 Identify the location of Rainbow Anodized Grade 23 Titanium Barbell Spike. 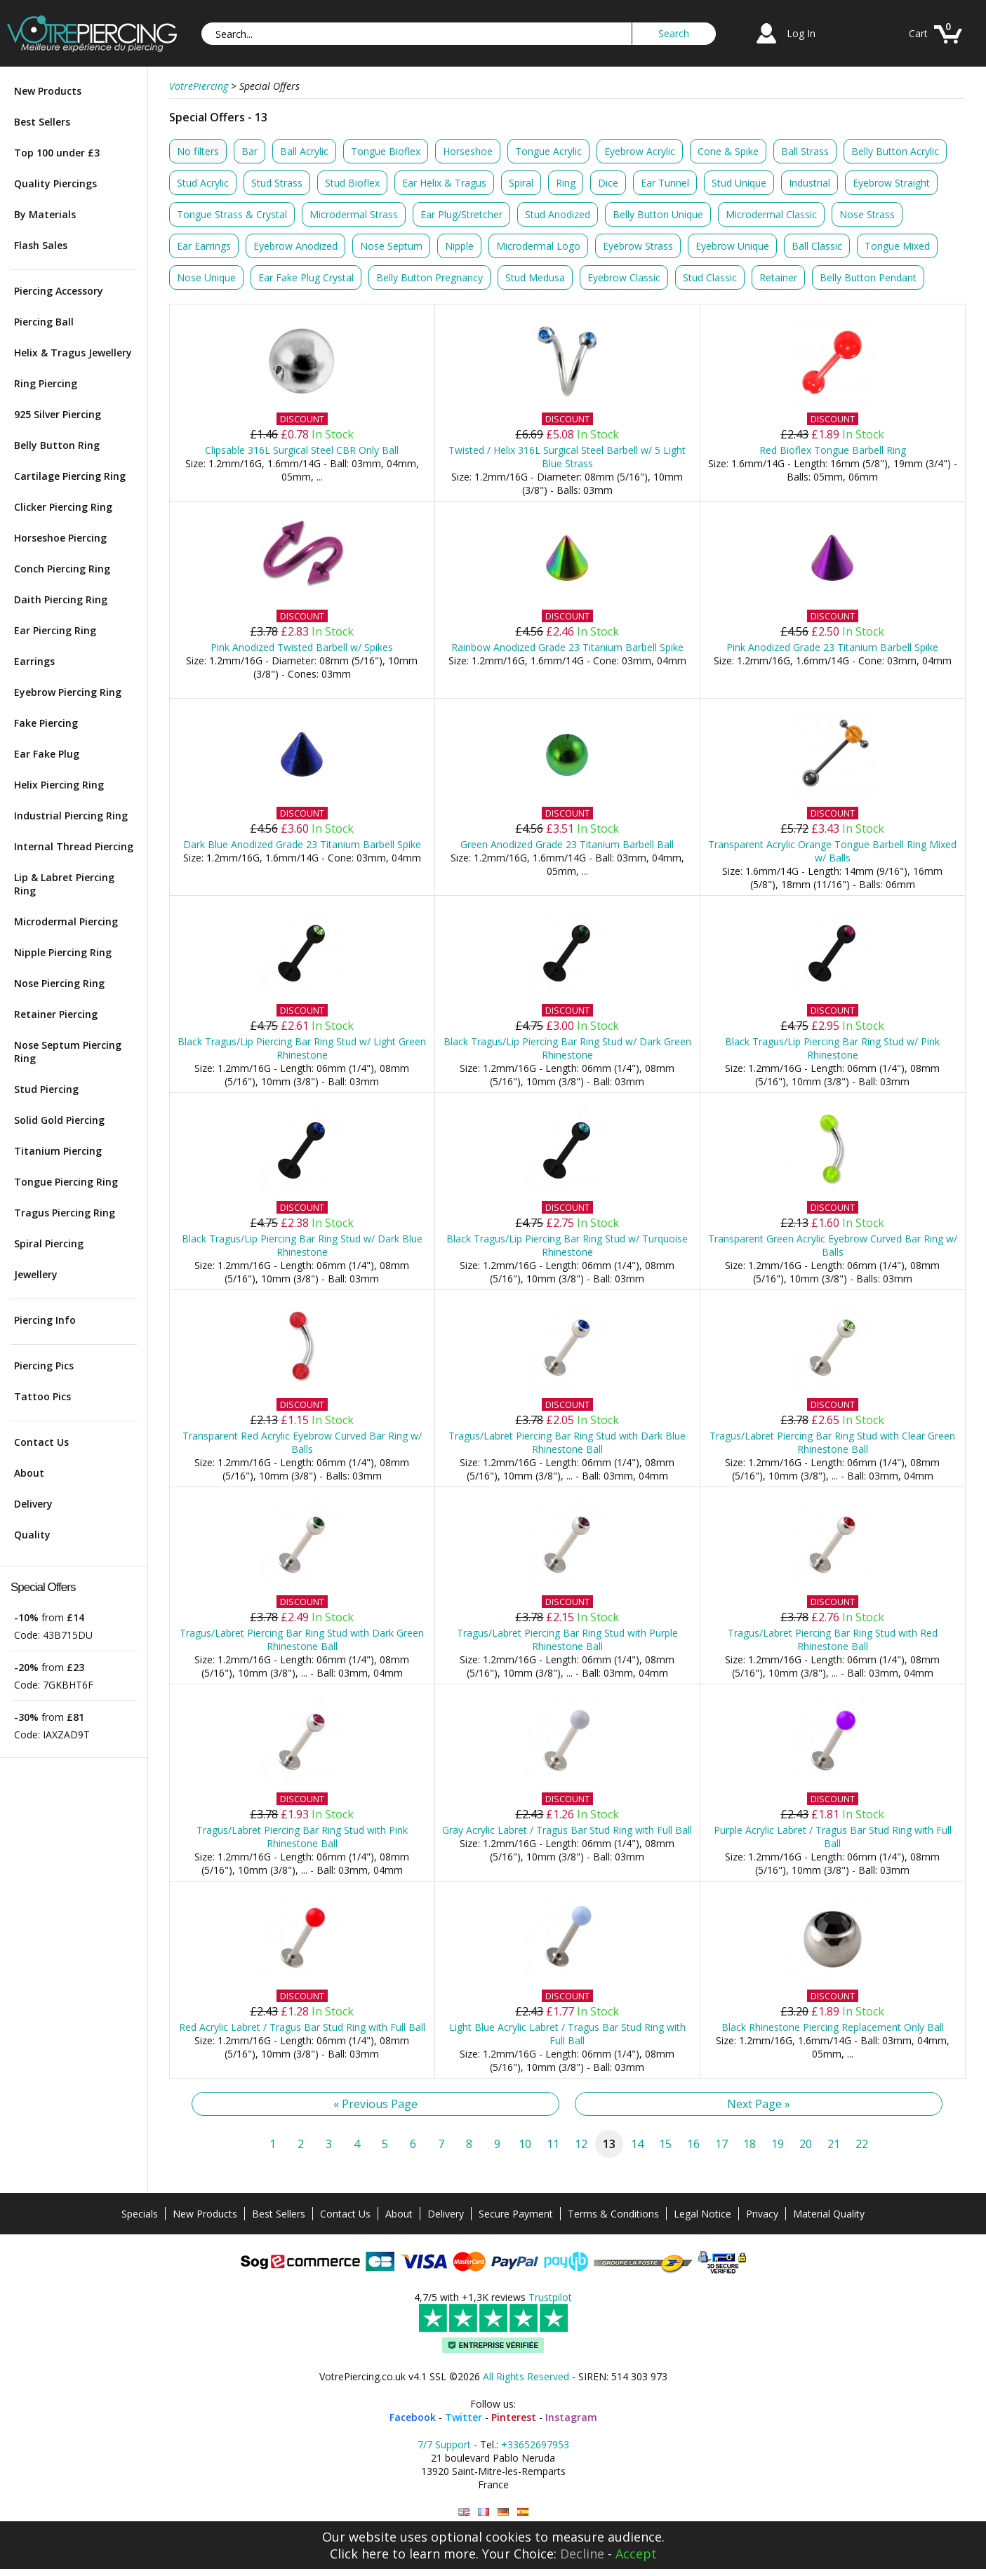
(567, 647).